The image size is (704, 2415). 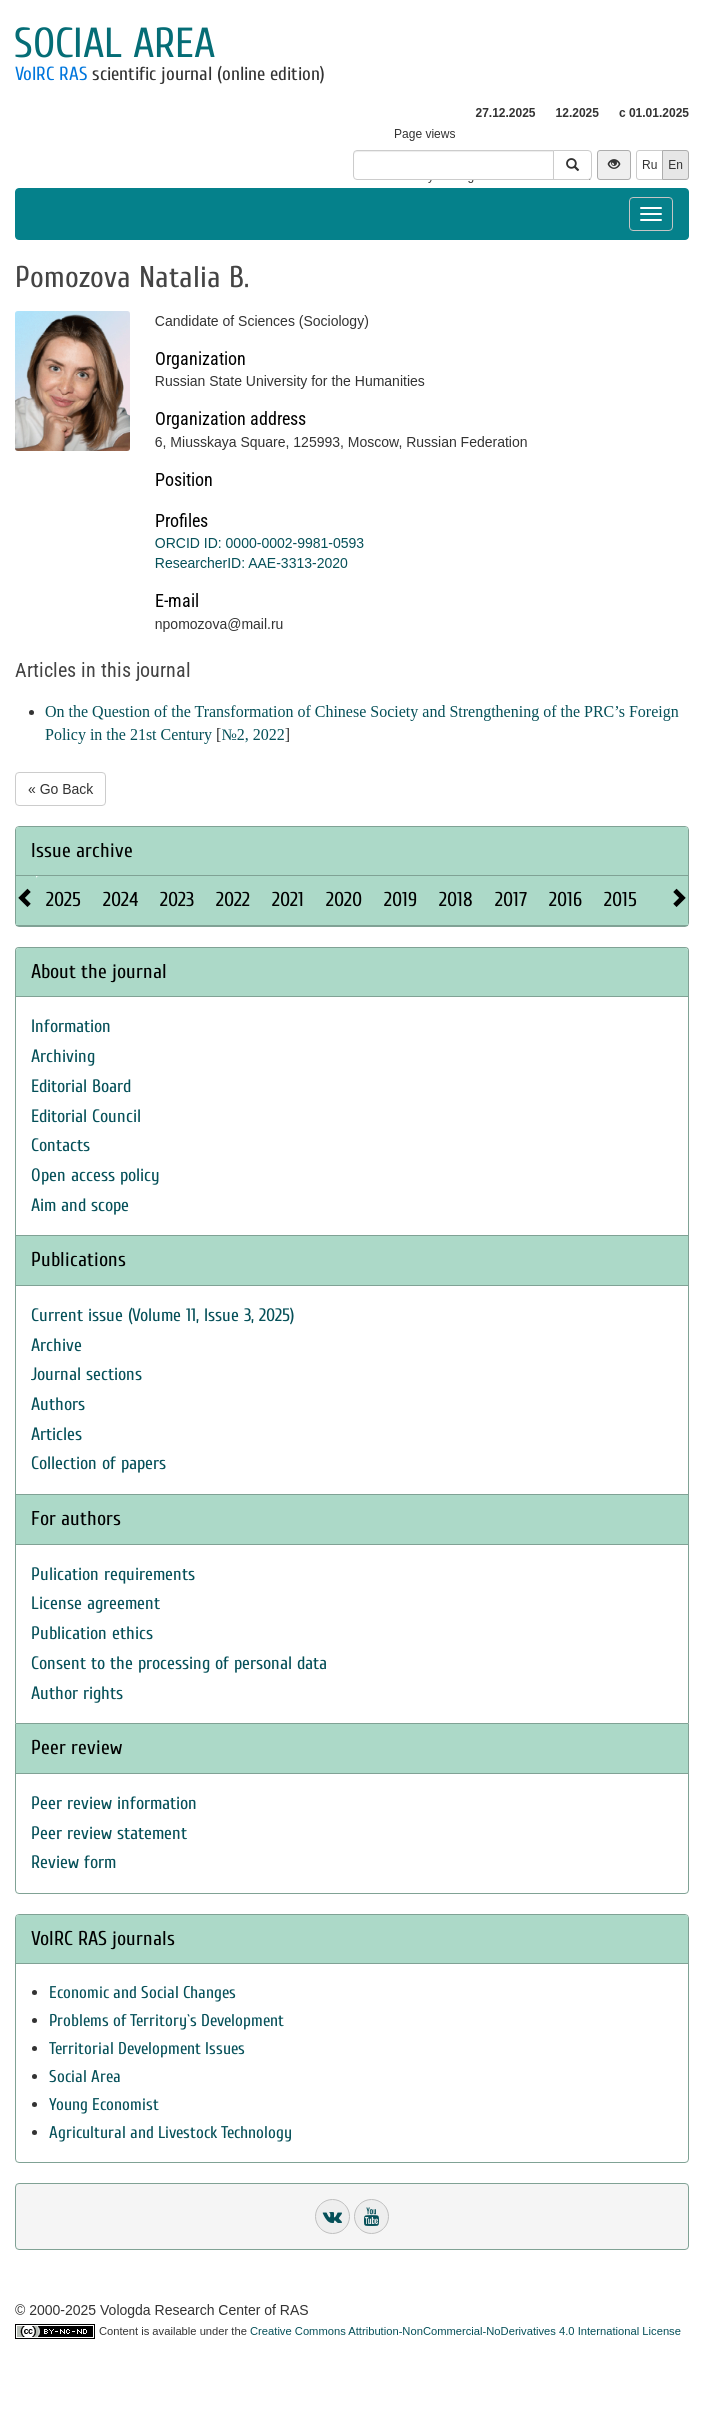 I want to click on Archive, so click(x=56, y=1345).